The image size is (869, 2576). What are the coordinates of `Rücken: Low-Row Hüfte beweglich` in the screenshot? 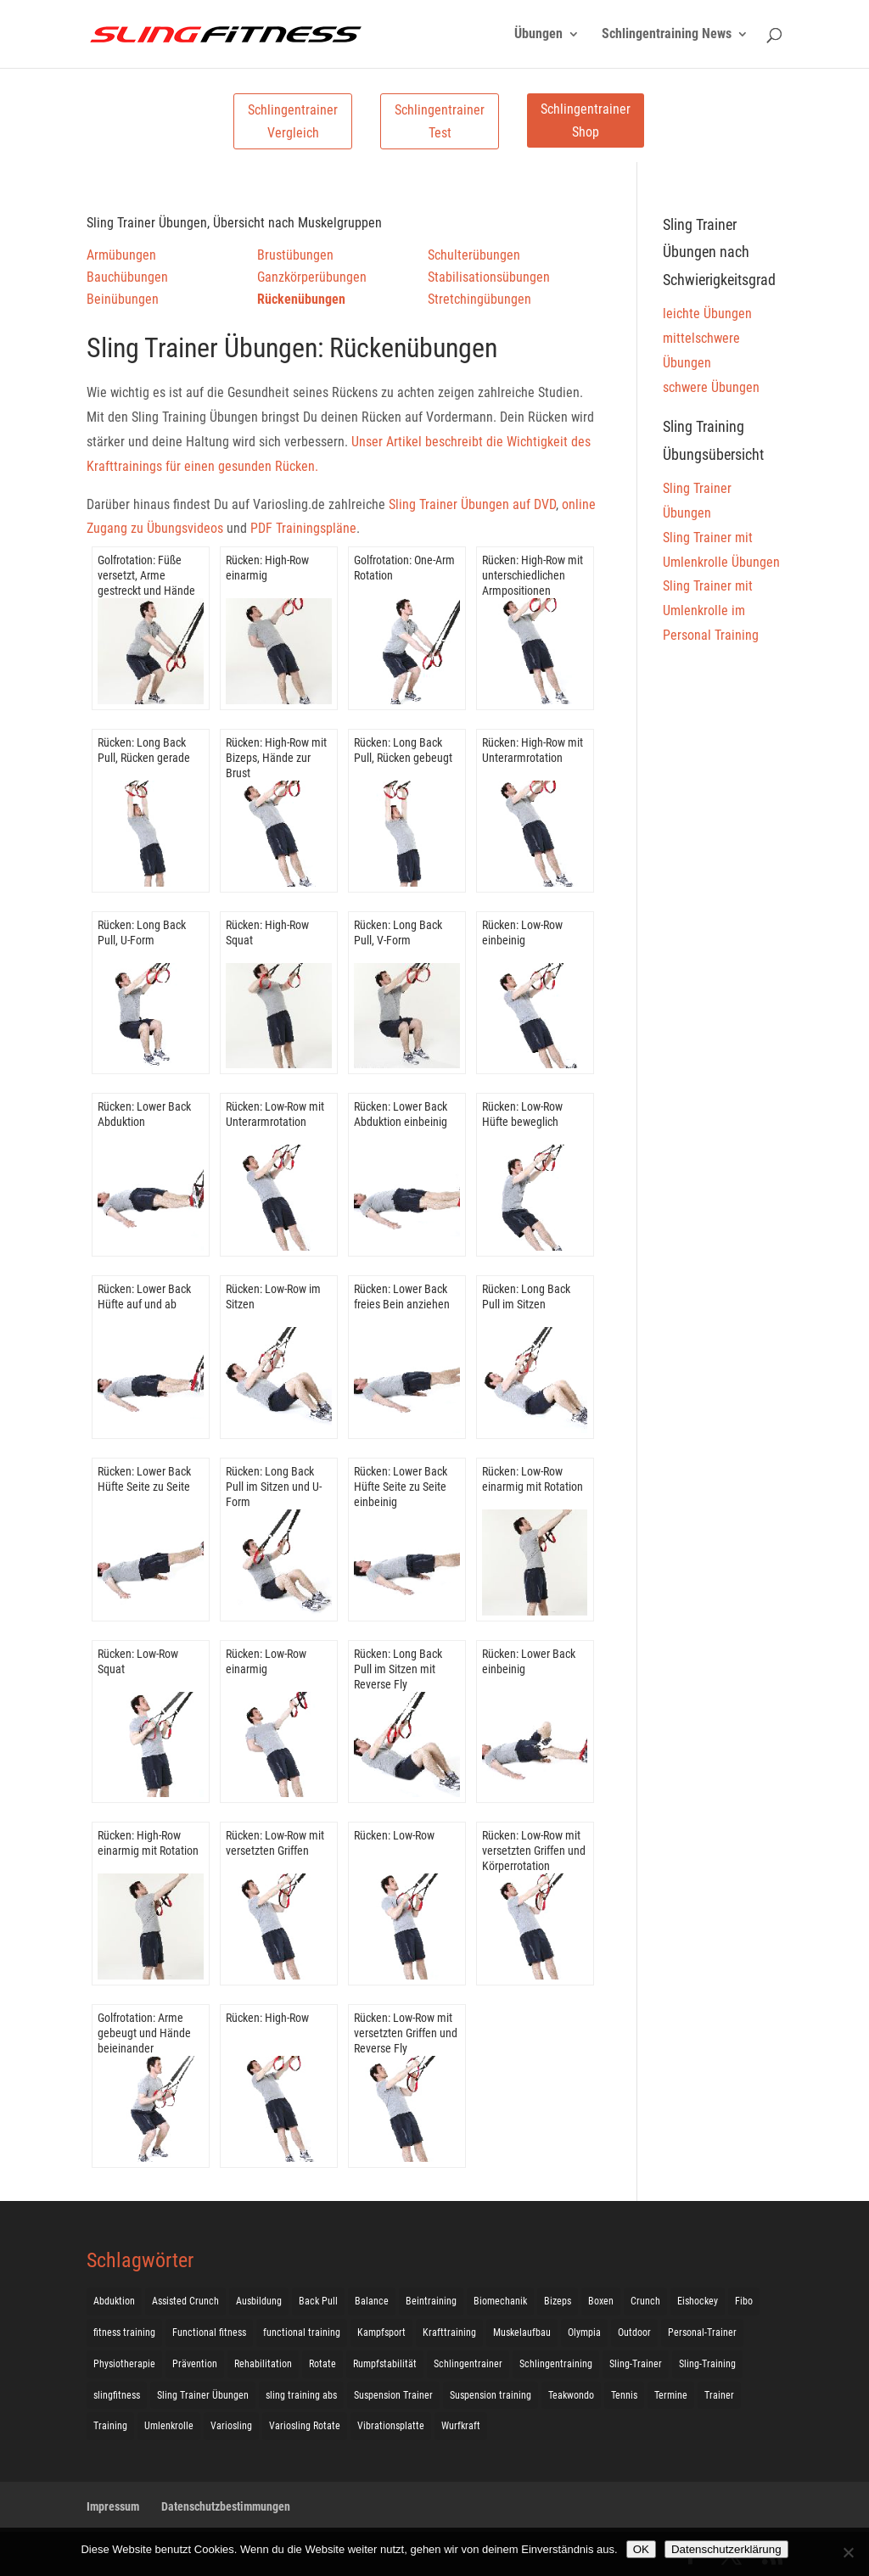 It's located at (522, 1114).